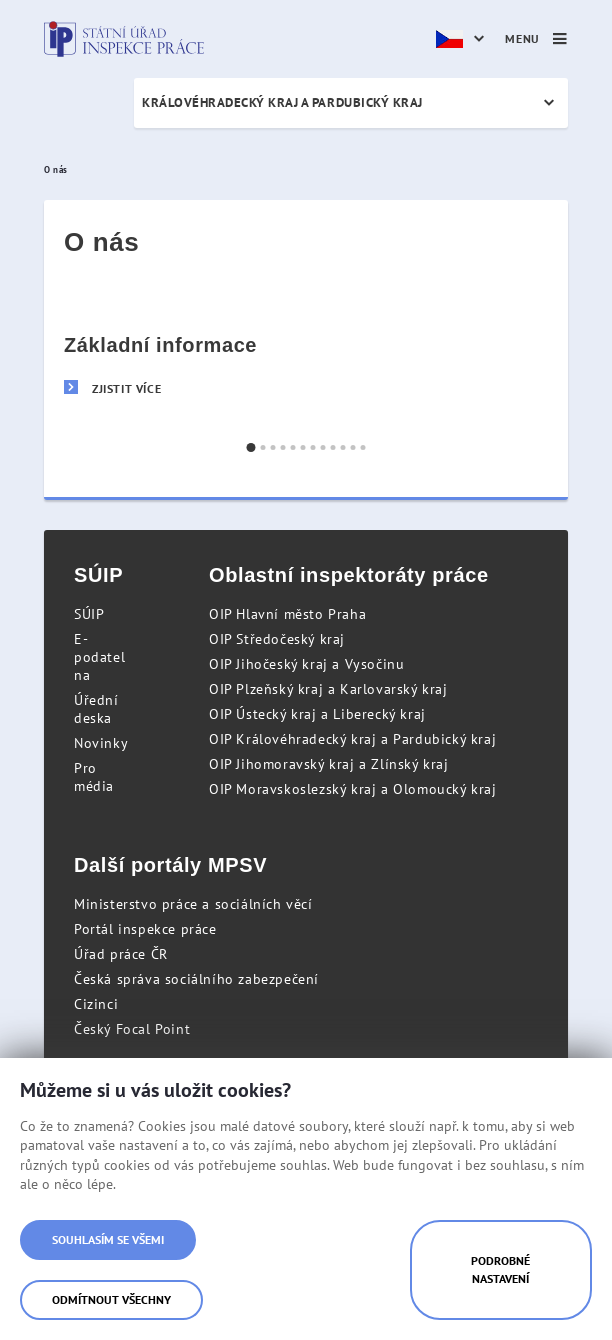 The image size is (612, 1340). Describe the element at coordinates (101, 743) in the screenshot. I see `Novinky` at that location.